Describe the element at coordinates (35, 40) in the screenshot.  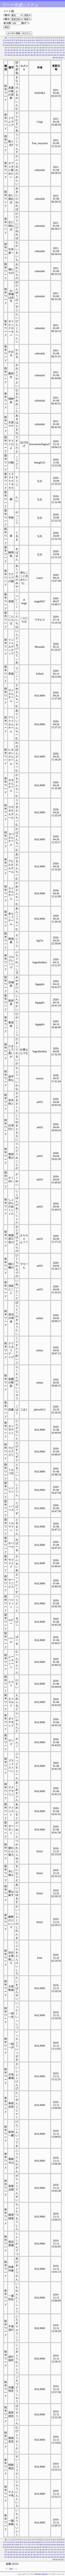
I see `47` at that location.